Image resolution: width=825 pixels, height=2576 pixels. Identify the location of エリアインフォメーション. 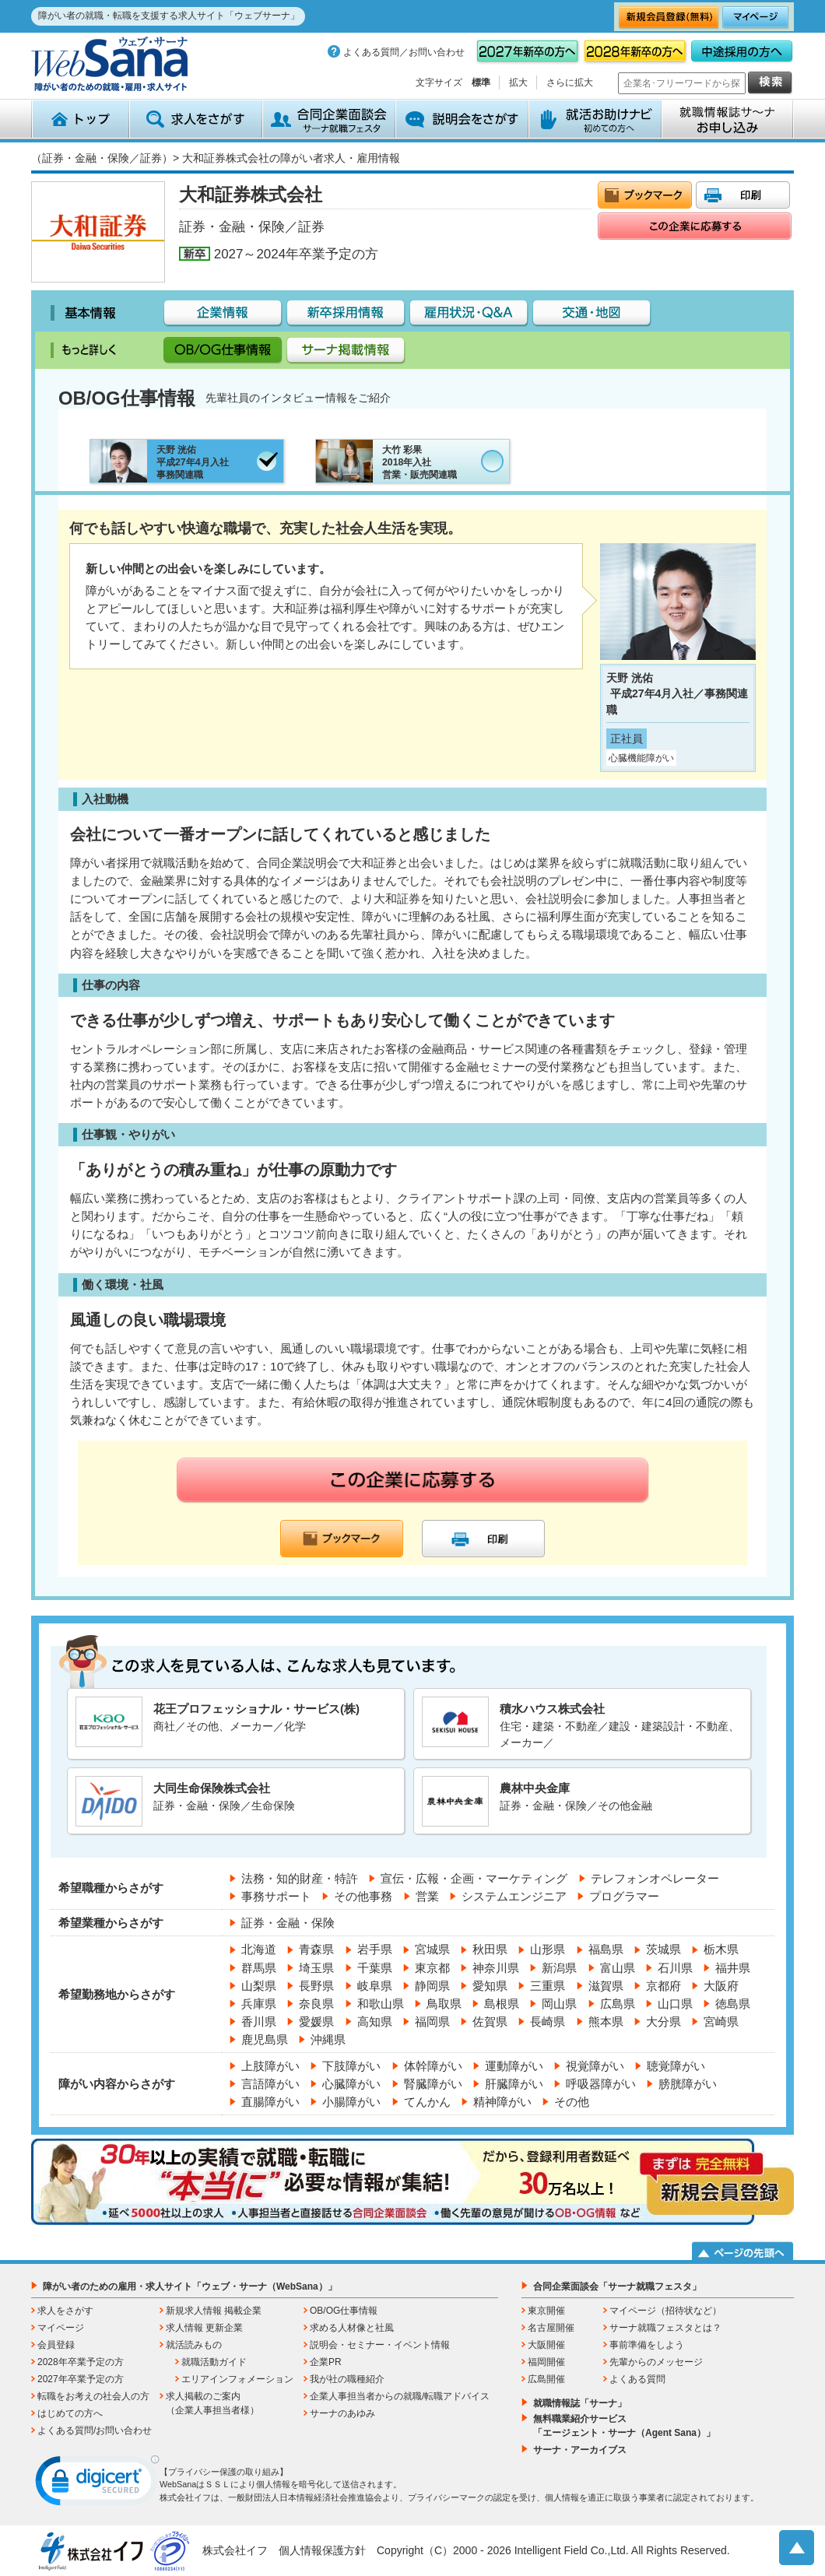
(237, 2379).